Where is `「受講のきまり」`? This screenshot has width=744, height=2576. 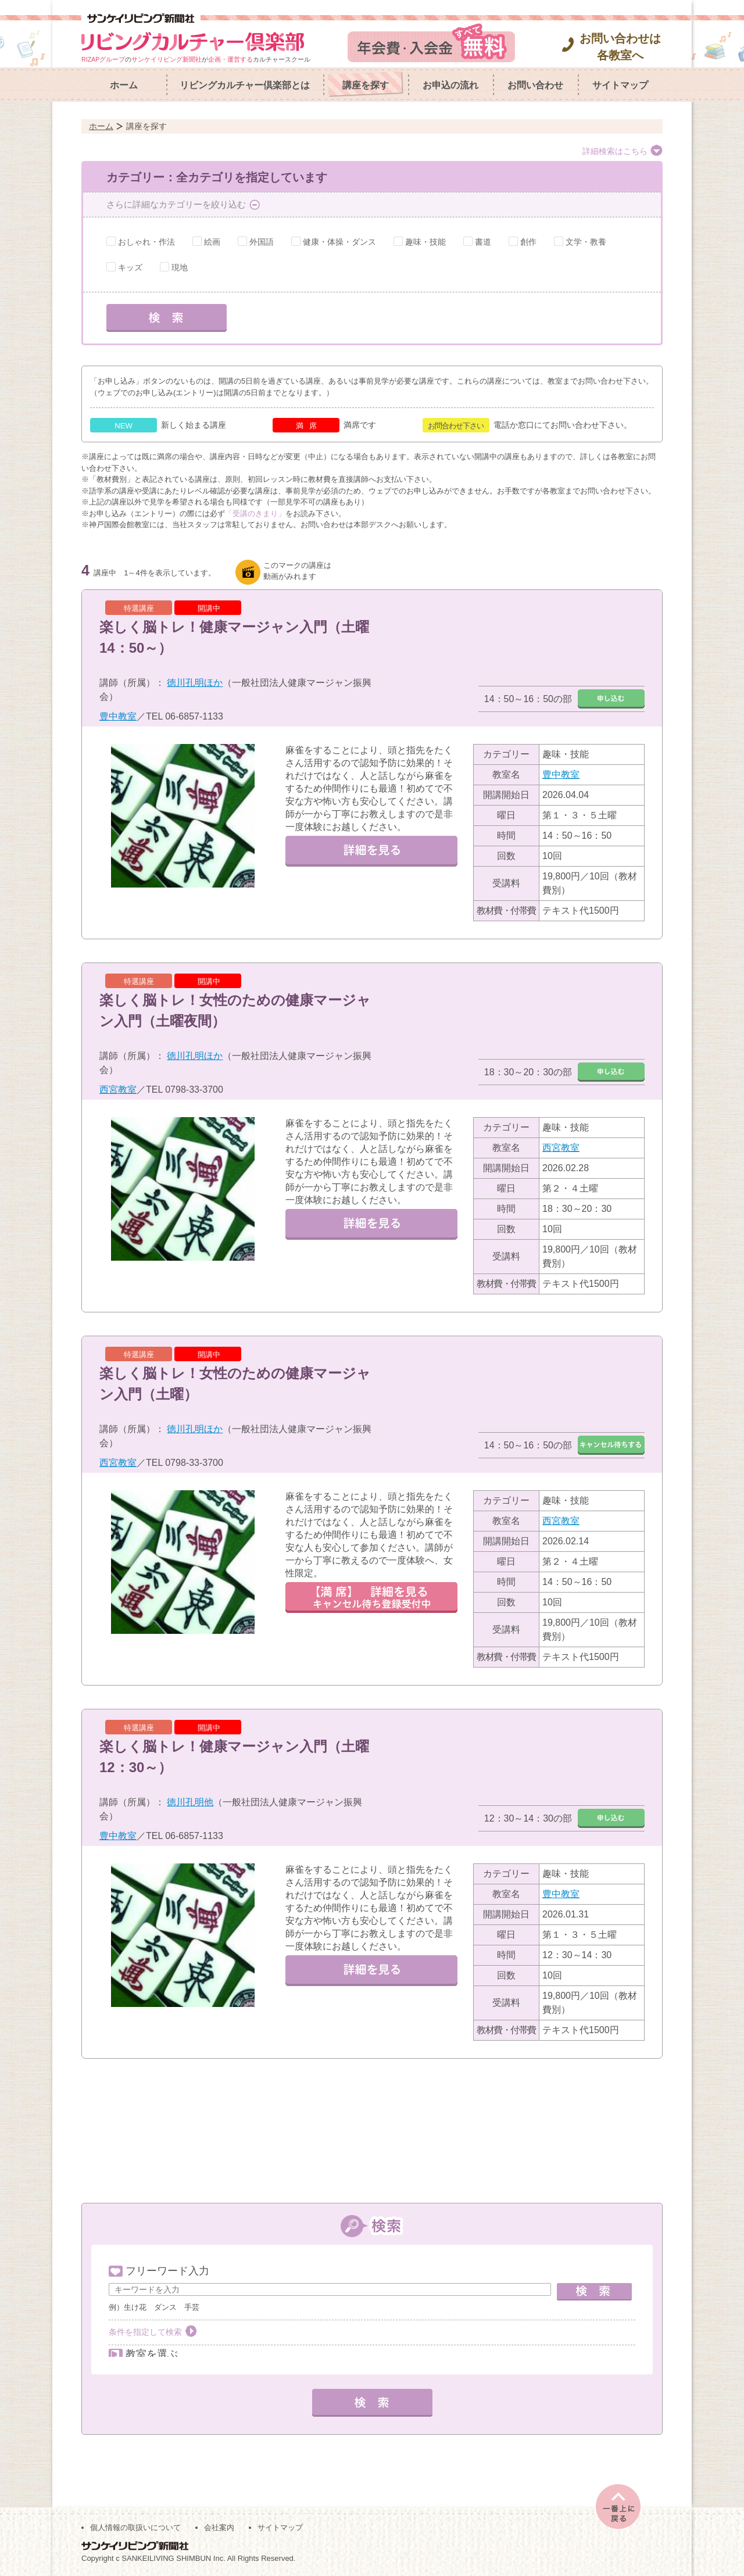 「受講のきまり」 is located at coordinates (255, 513).